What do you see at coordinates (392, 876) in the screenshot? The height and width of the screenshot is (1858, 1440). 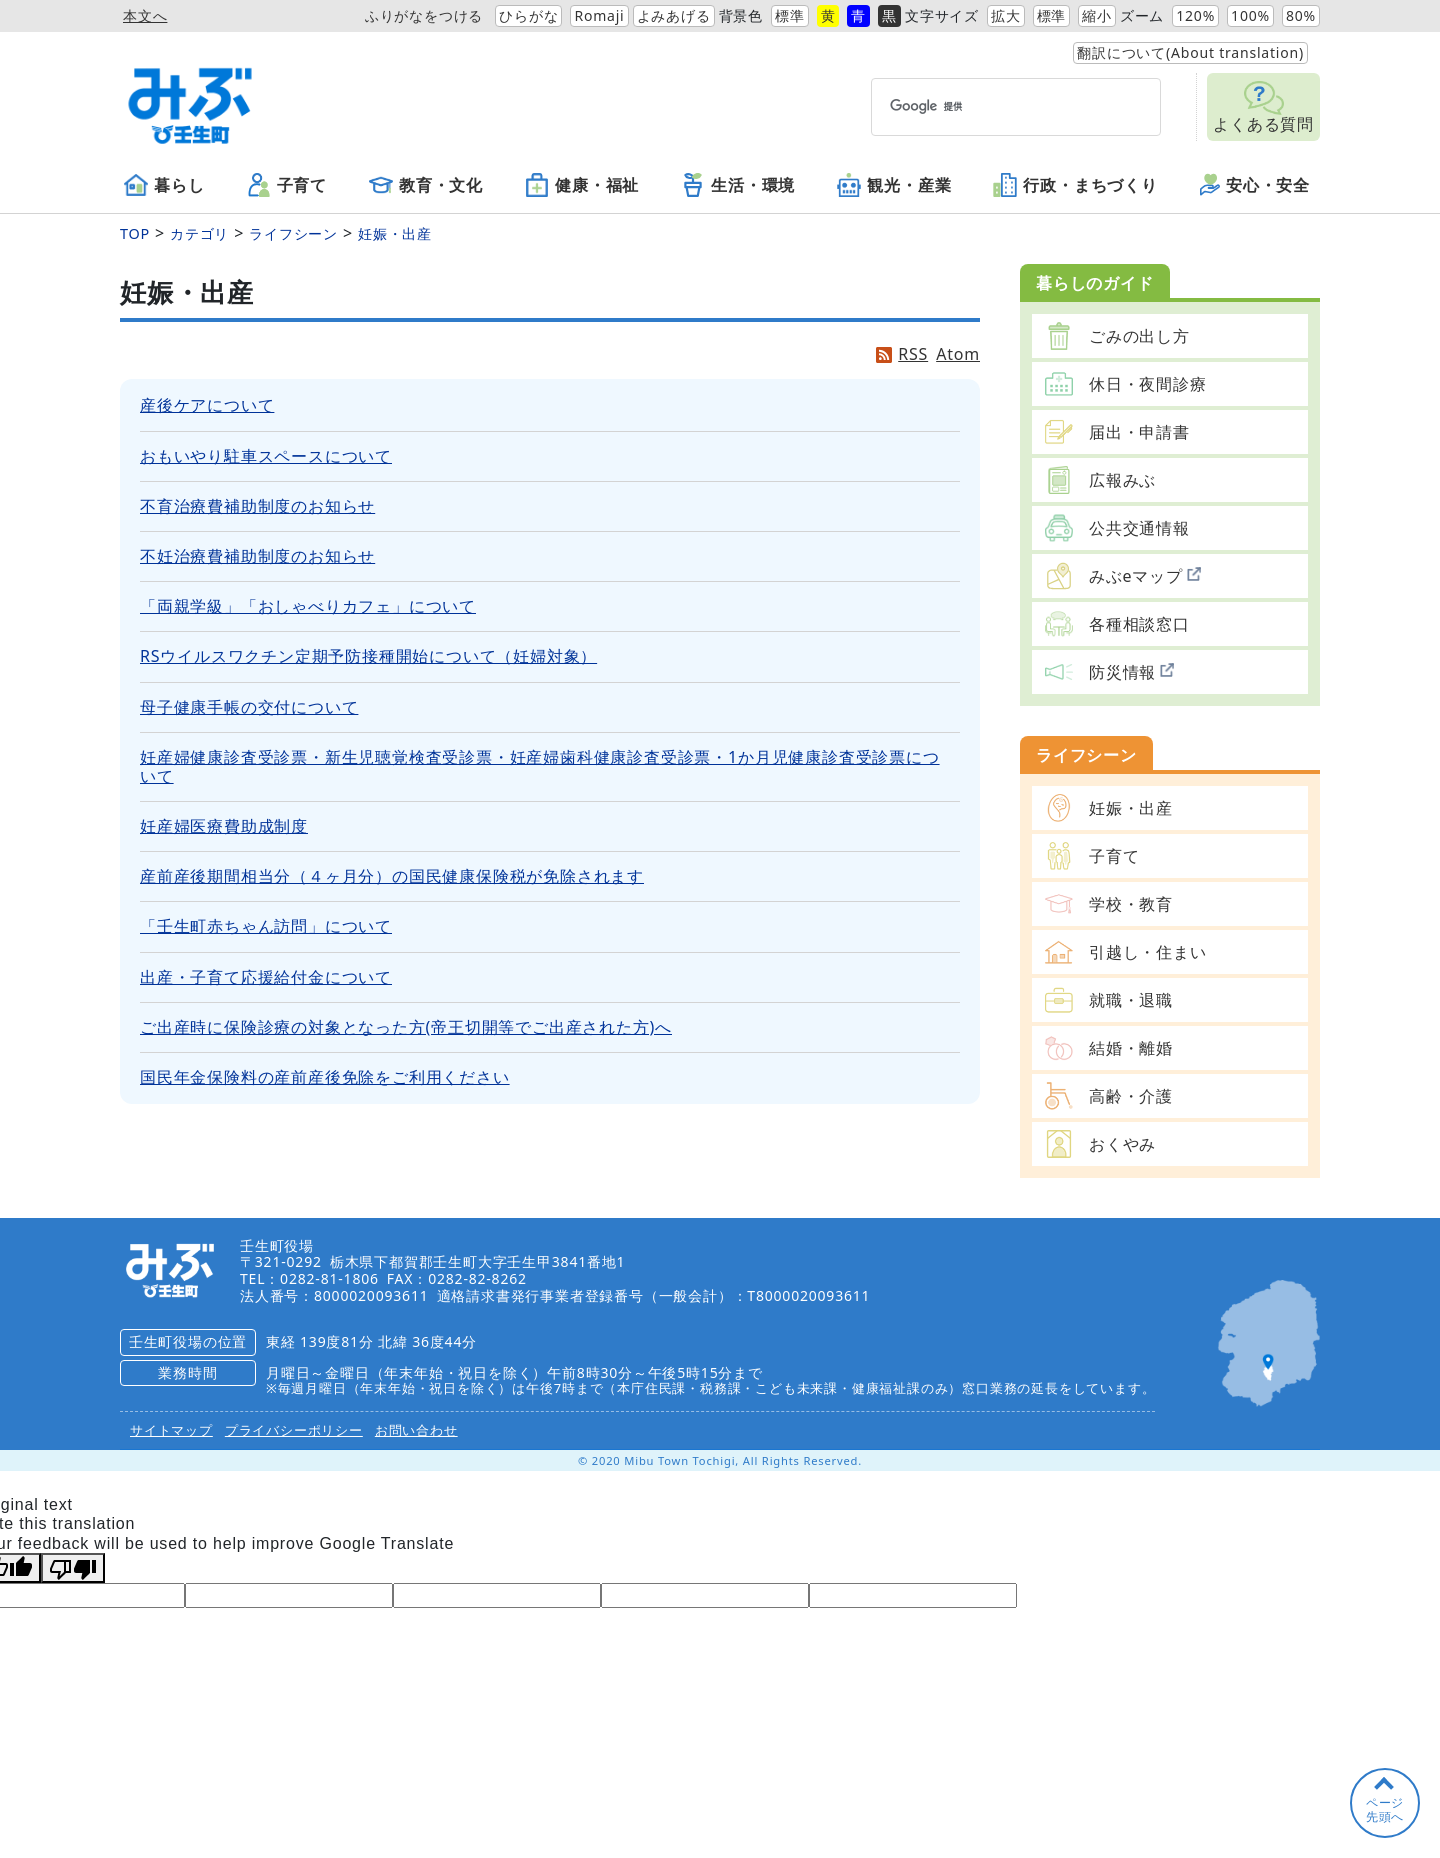 I see `産前産後期間相当分（４ヶ月分）の国民健康保険税が免除されます` at bounding box center [392, 876].